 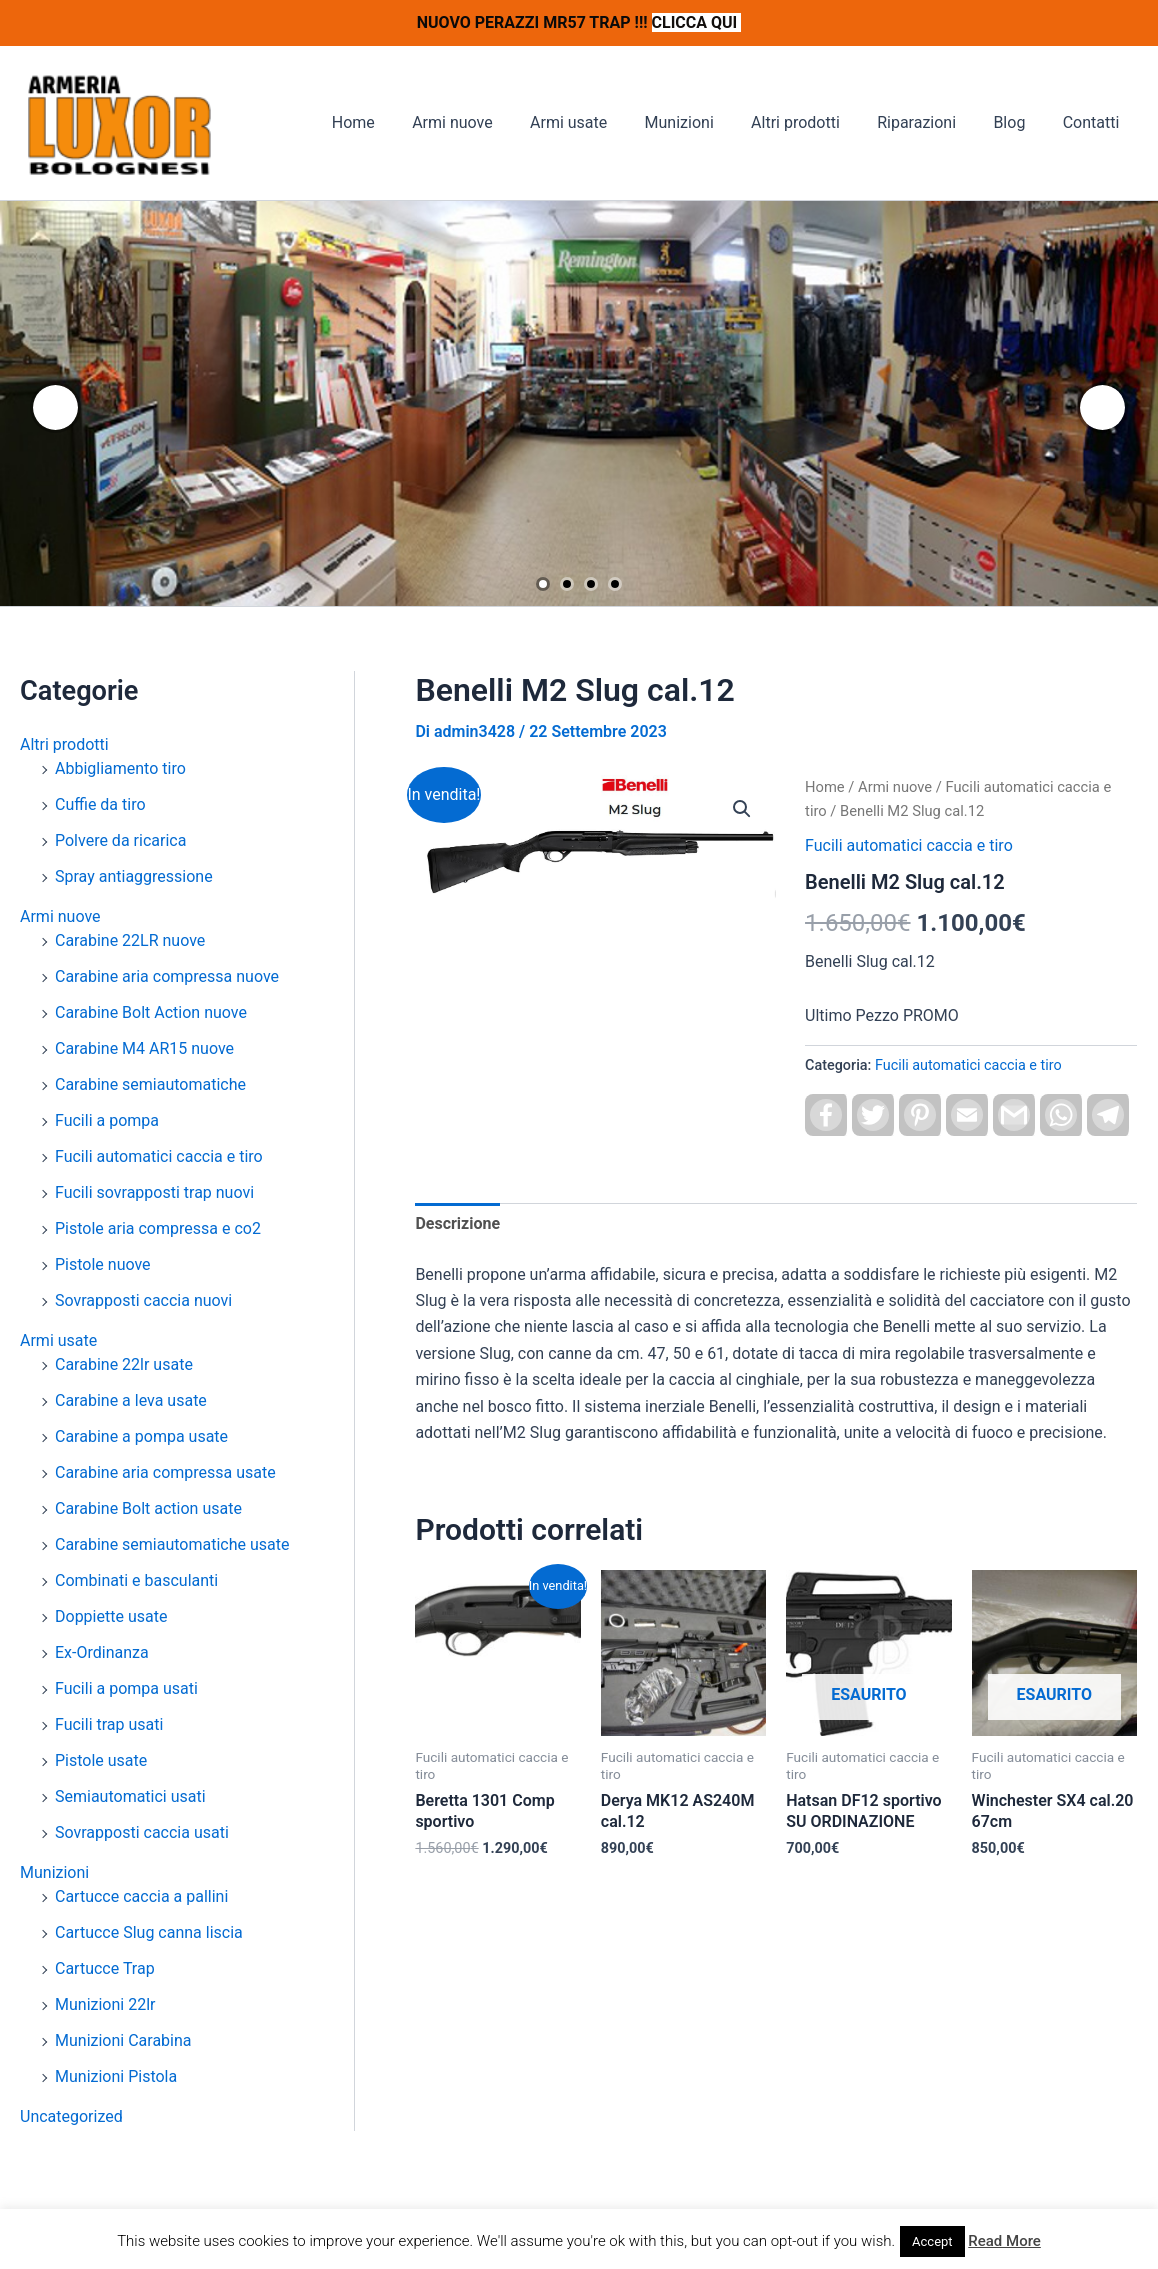 What do you see at coordinates (116, 2076) in the screenshot?
I see `Munizioni Pistola` at bounding box center [116, 2076].